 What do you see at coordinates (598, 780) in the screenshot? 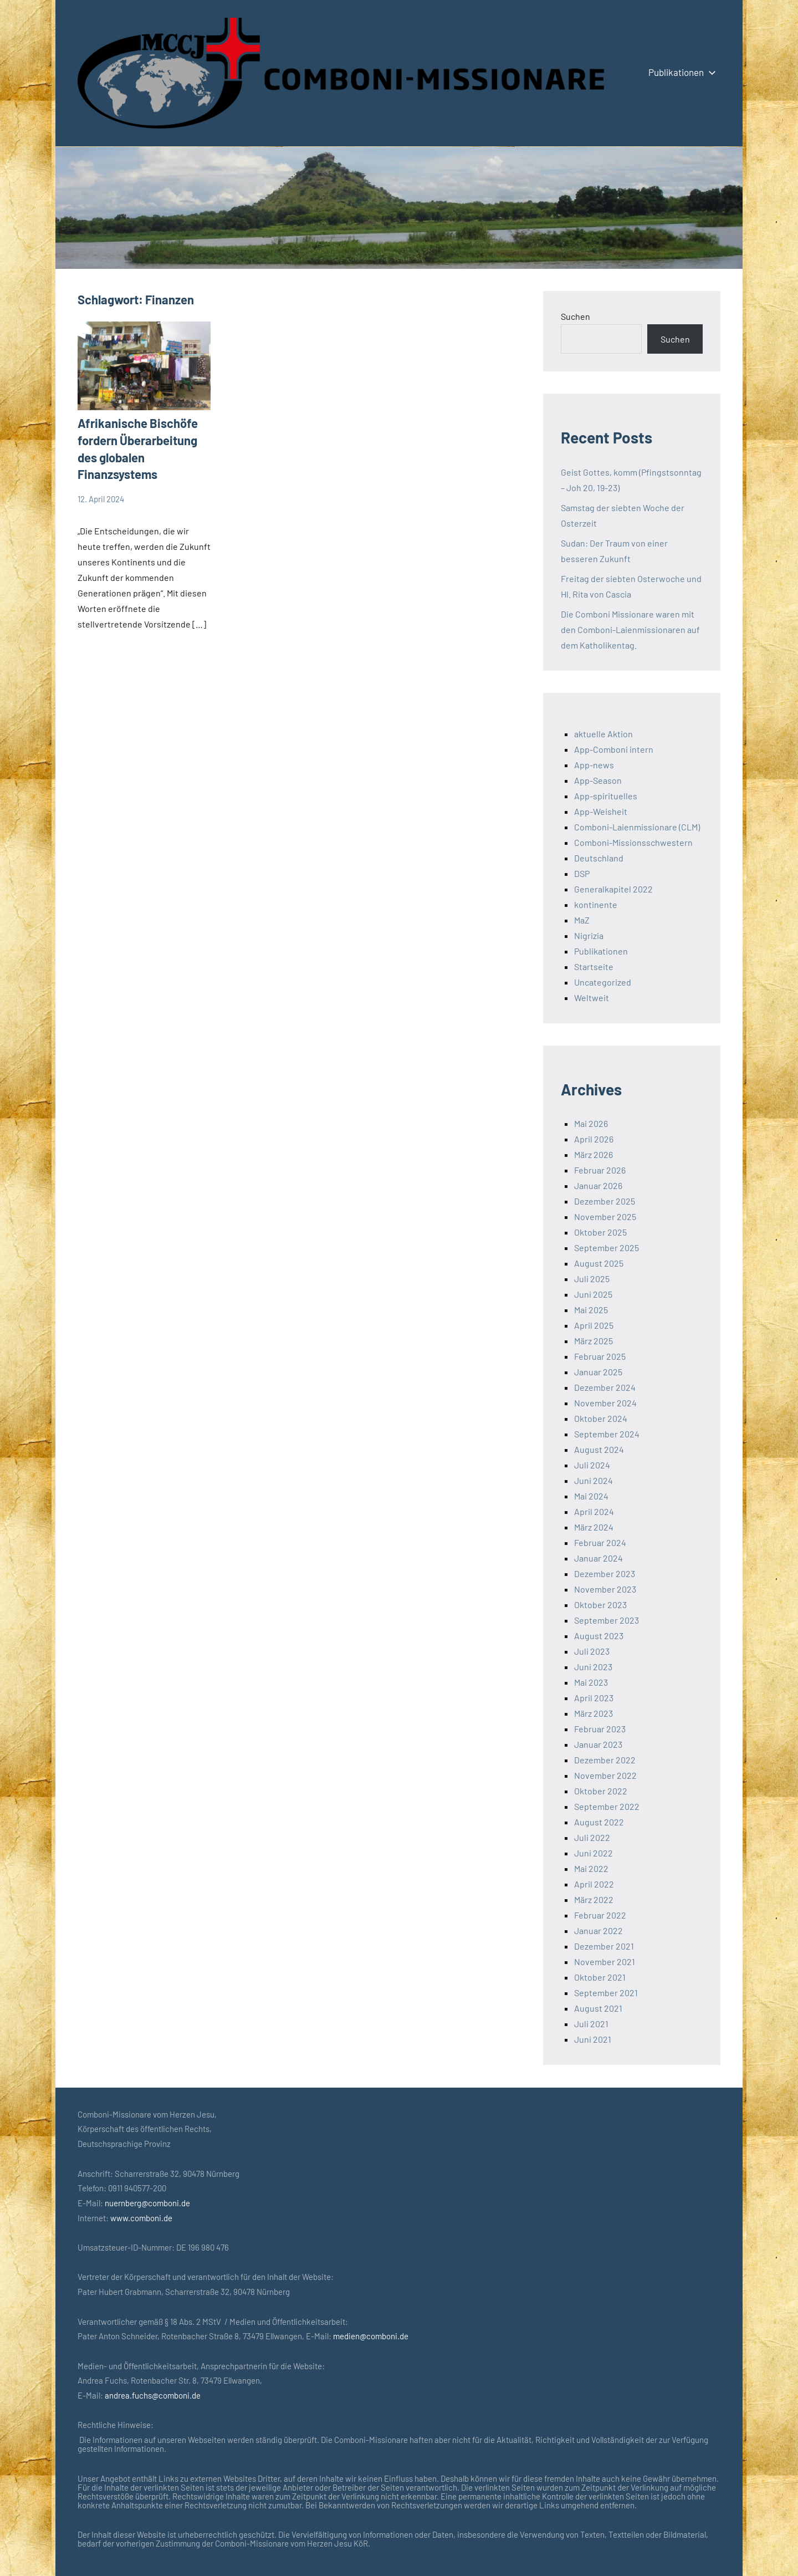
I see `App-Season` at bounding box center [598, 780].